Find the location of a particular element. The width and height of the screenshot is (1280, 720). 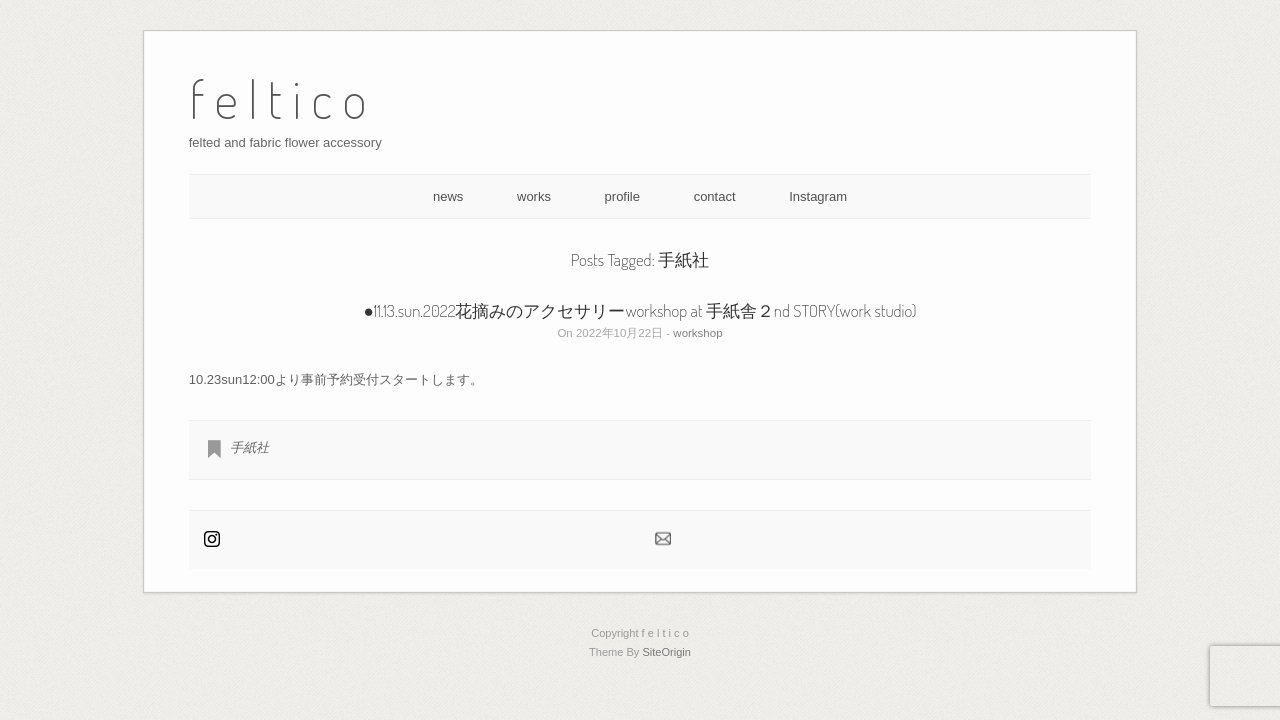

works is located at coordinates (534, 196).